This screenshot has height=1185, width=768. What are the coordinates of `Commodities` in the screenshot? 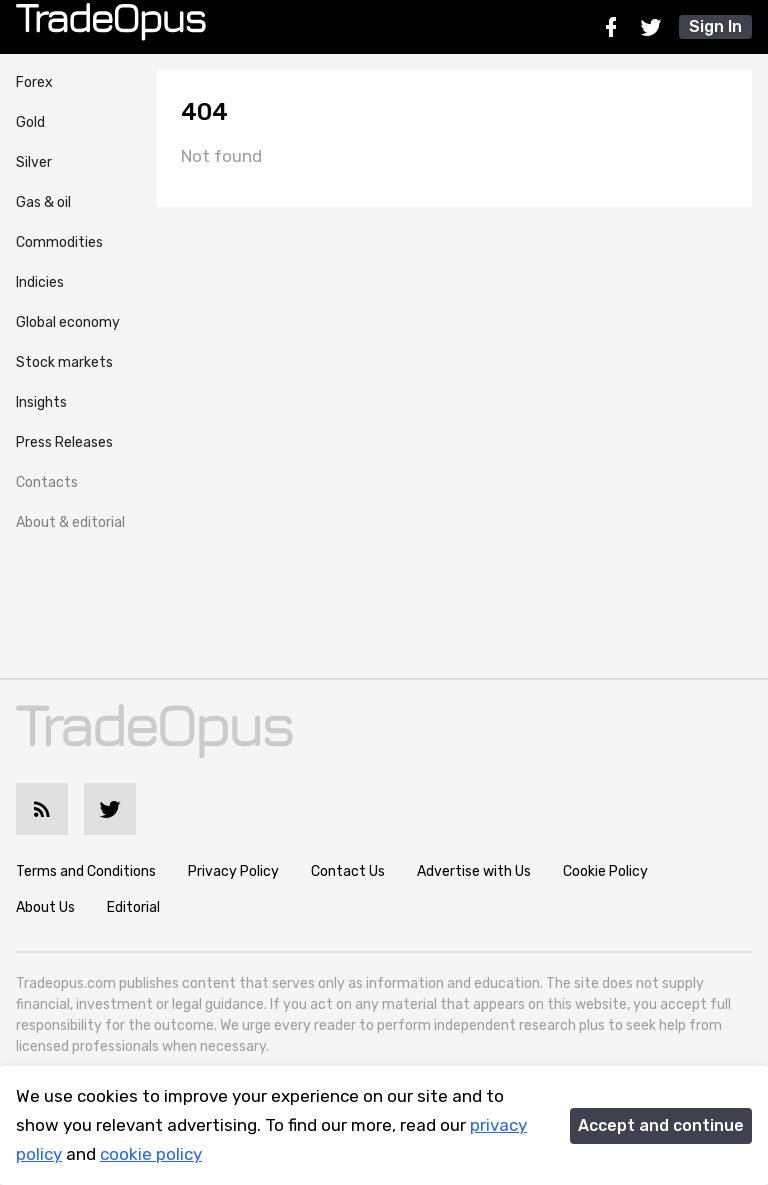 It's located at (59, 242).